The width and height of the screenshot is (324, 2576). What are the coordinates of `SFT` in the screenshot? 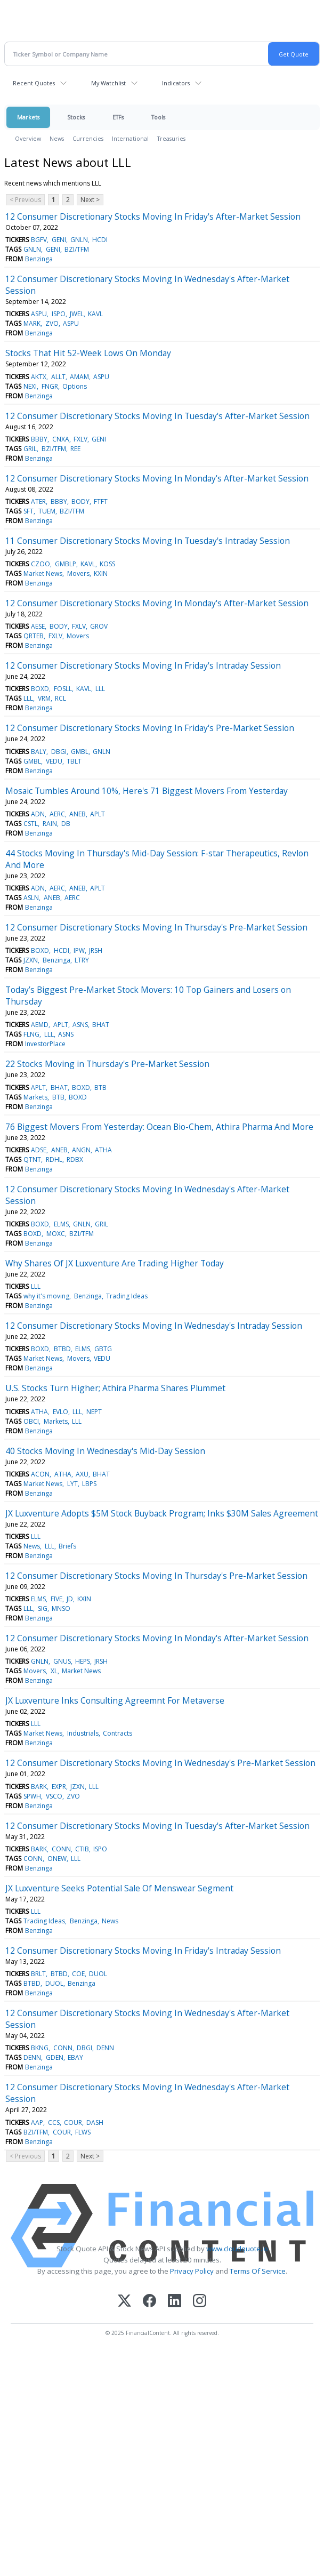 It's located at (28, 511).